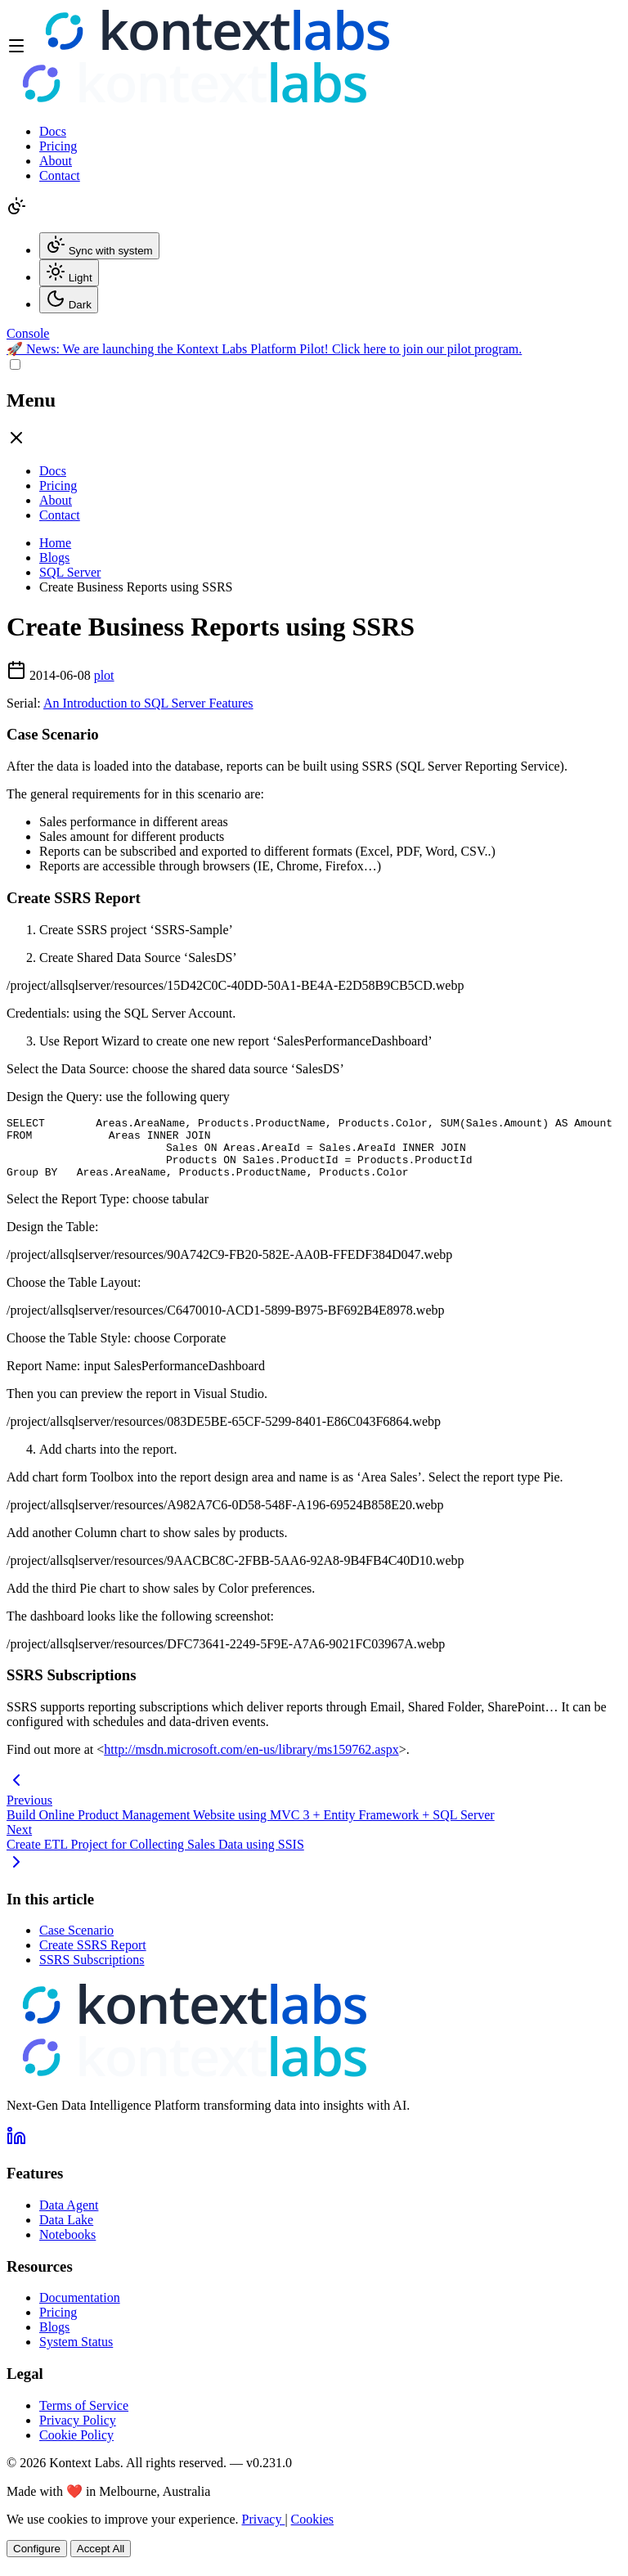 Image resolution: width=628 pixels, height=2576 pixels. I want to click on Privacy Policy, so click(77, 2432).